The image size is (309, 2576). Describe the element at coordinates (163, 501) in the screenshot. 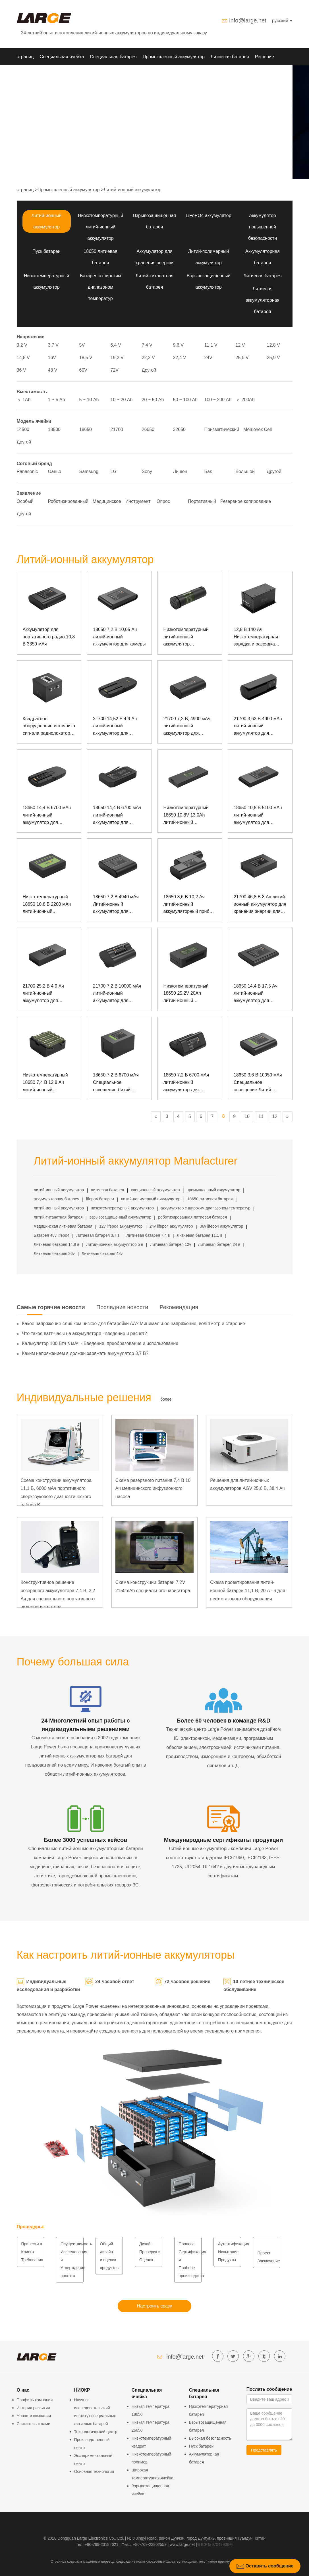

I see `Опрос` at that location.